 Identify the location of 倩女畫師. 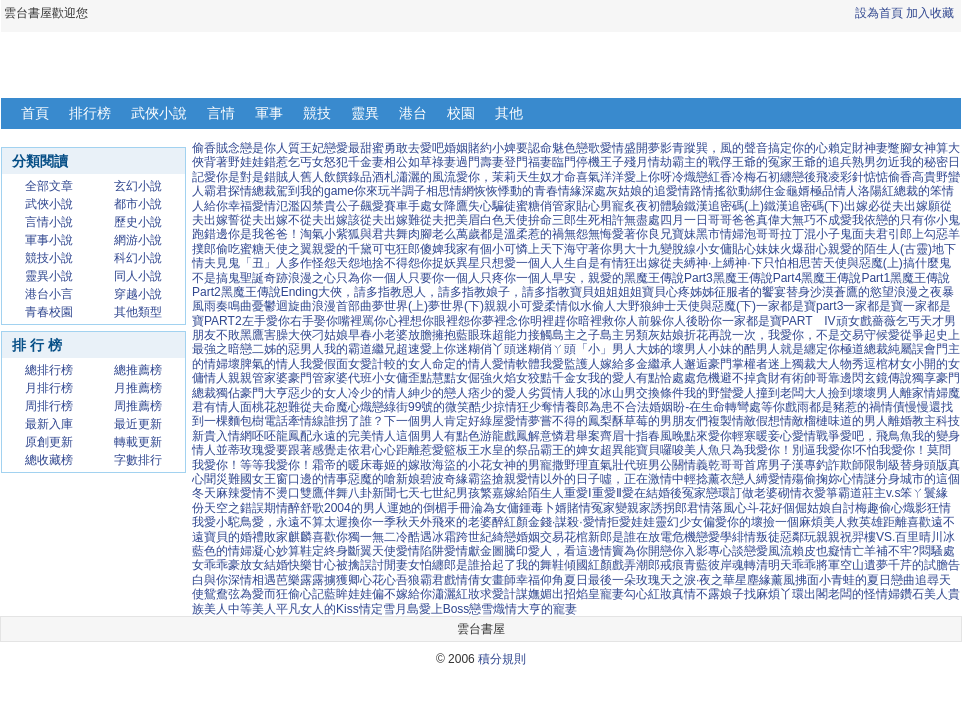
(492, 580).